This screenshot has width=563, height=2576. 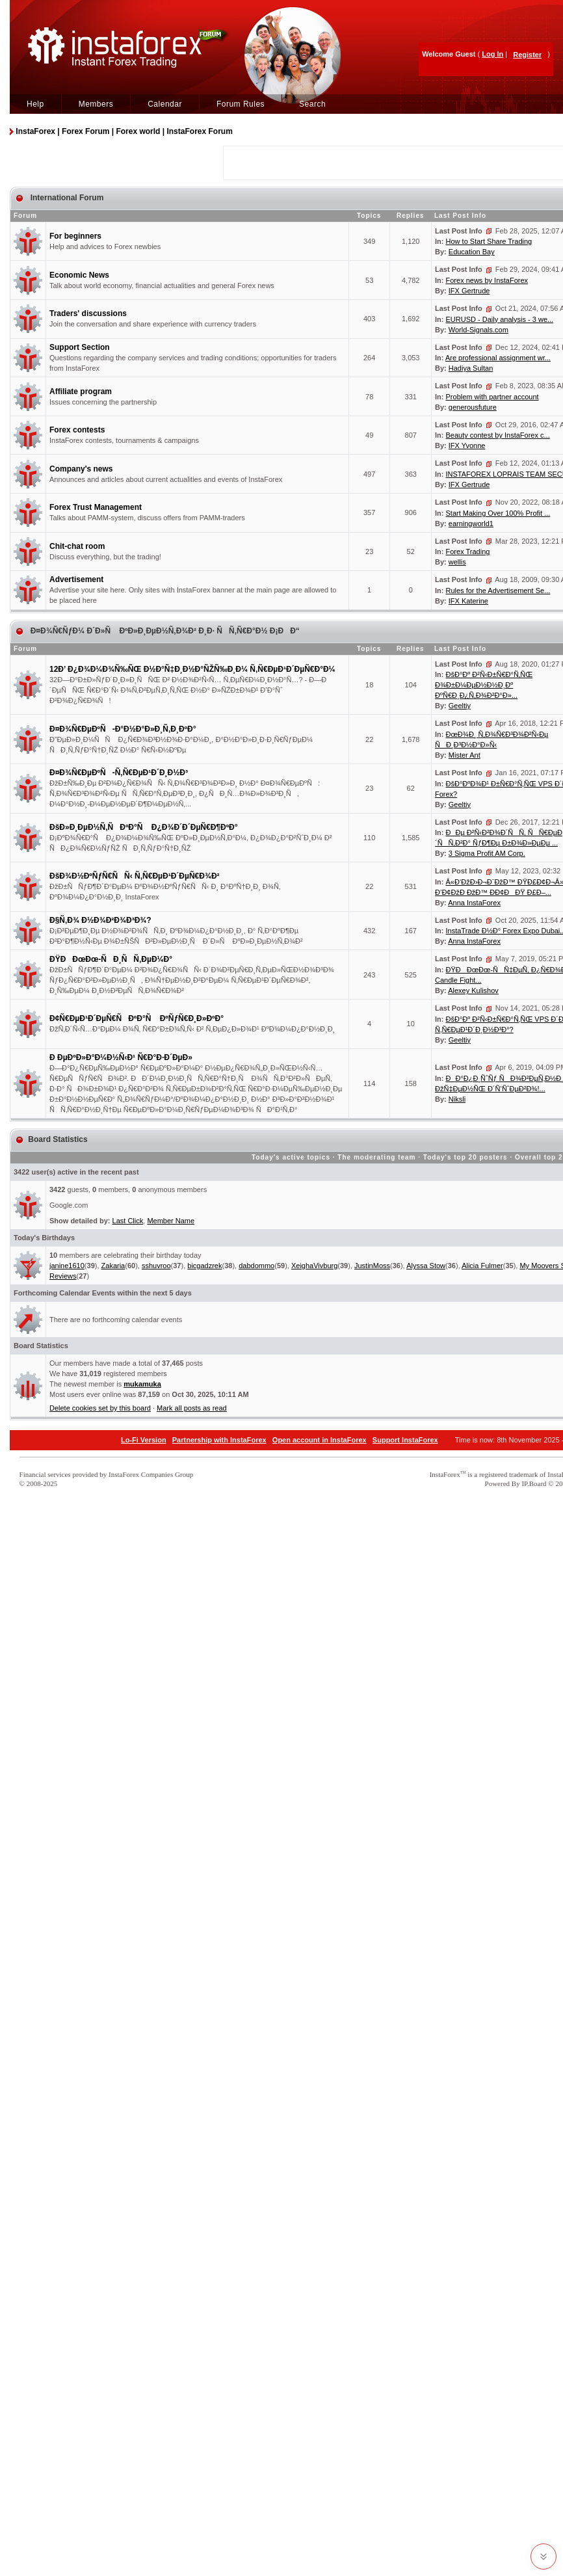 What do you see at coordinates (467, 445) in the screenshot?
I see `IFX Yvonne` at bounding box center [467, 445].